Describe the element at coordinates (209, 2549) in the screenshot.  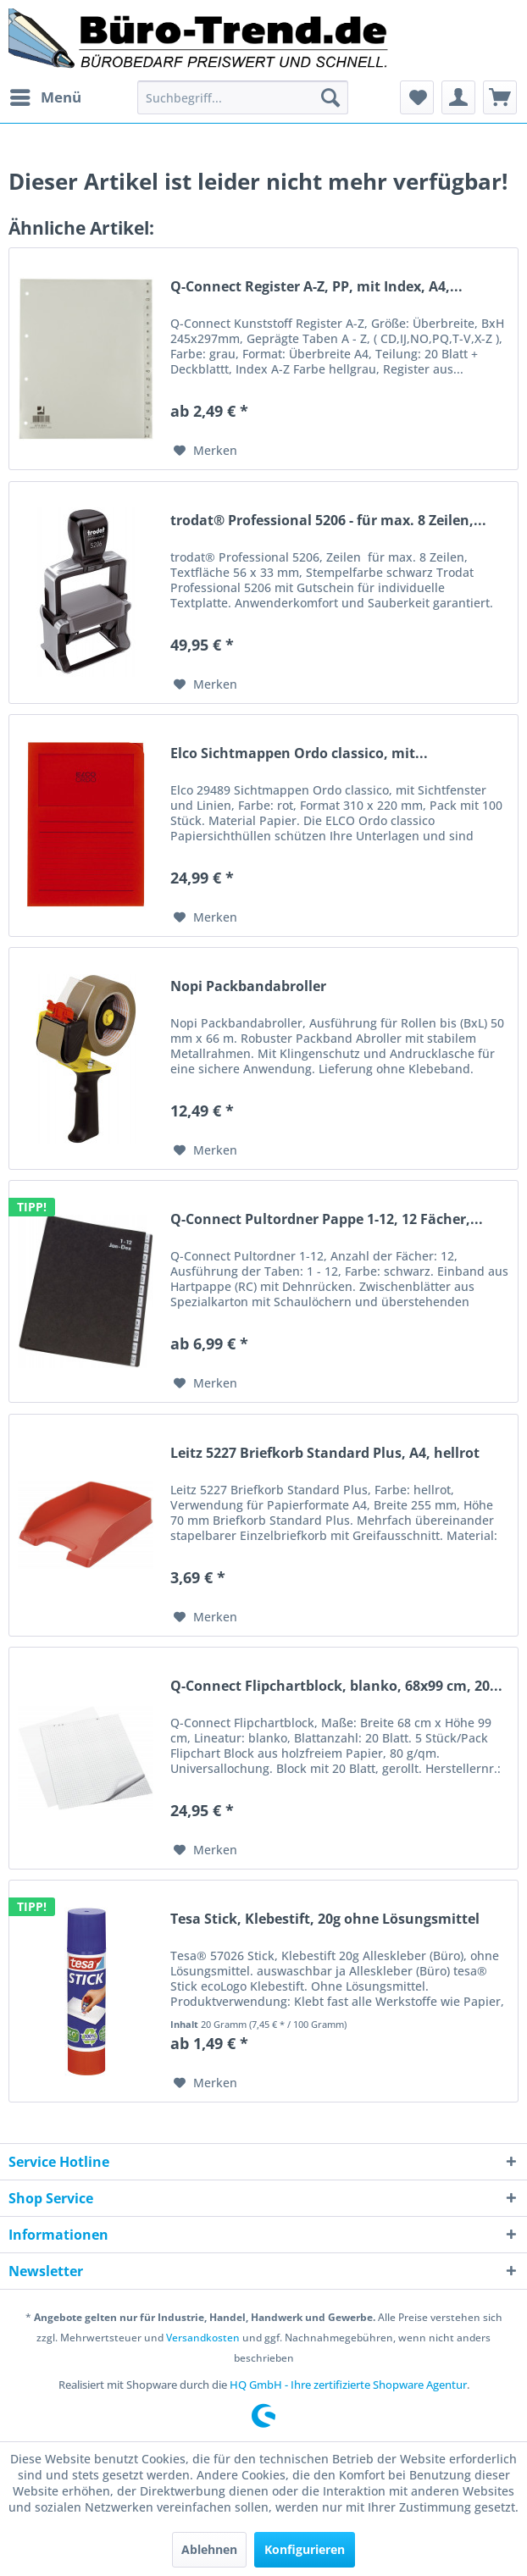
I see `Ablehnen` at that location.